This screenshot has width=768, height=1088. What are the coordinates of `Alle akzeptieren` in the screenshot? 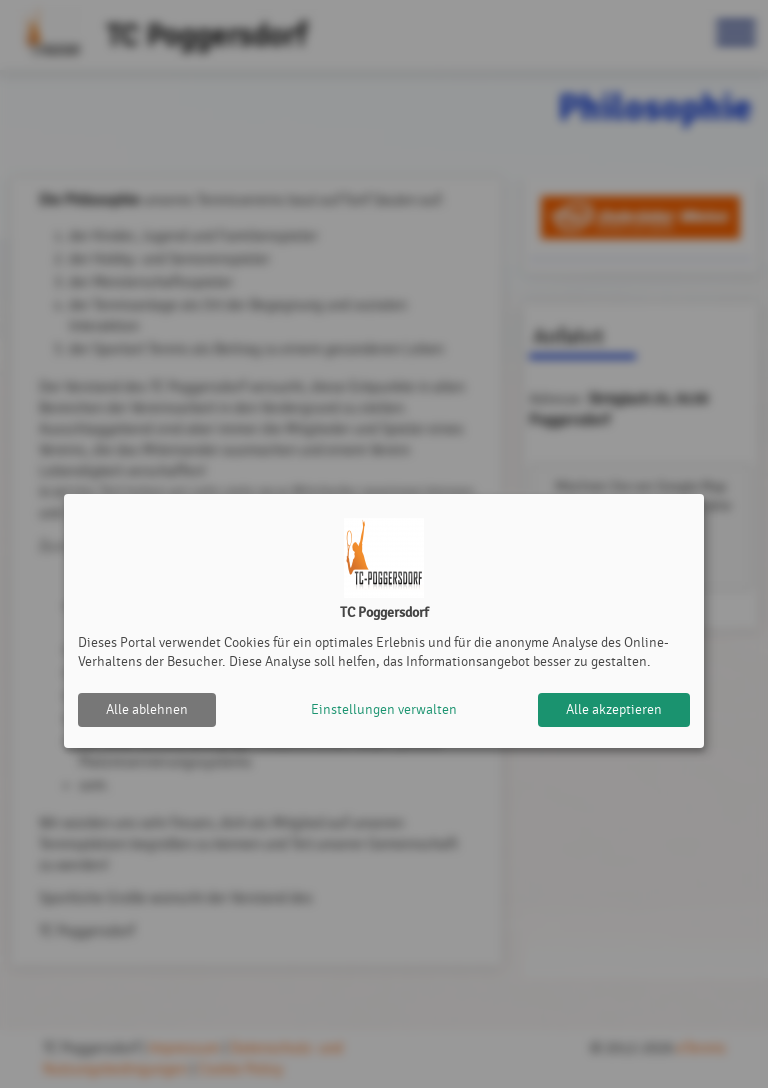 It's located at (614, 709).